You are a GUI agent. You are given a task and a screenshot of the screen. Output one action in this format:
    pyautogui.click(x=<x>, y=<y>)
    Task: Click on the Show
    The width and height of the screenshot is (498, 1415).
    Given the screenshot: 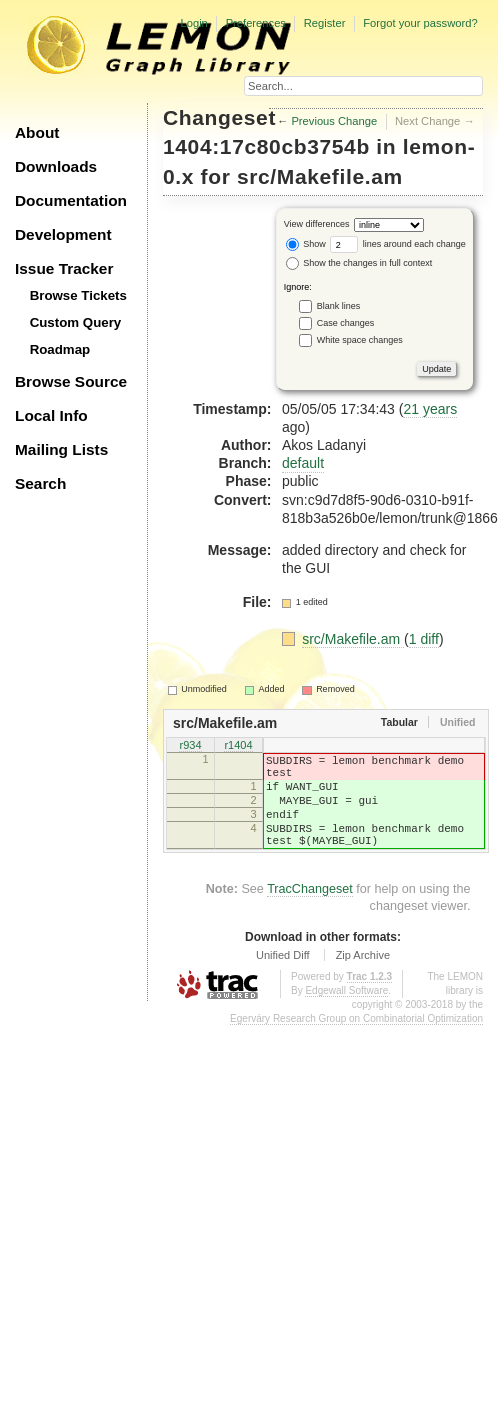 What is the action you would take?
    pyautogui.click(x=306, y=244)
    